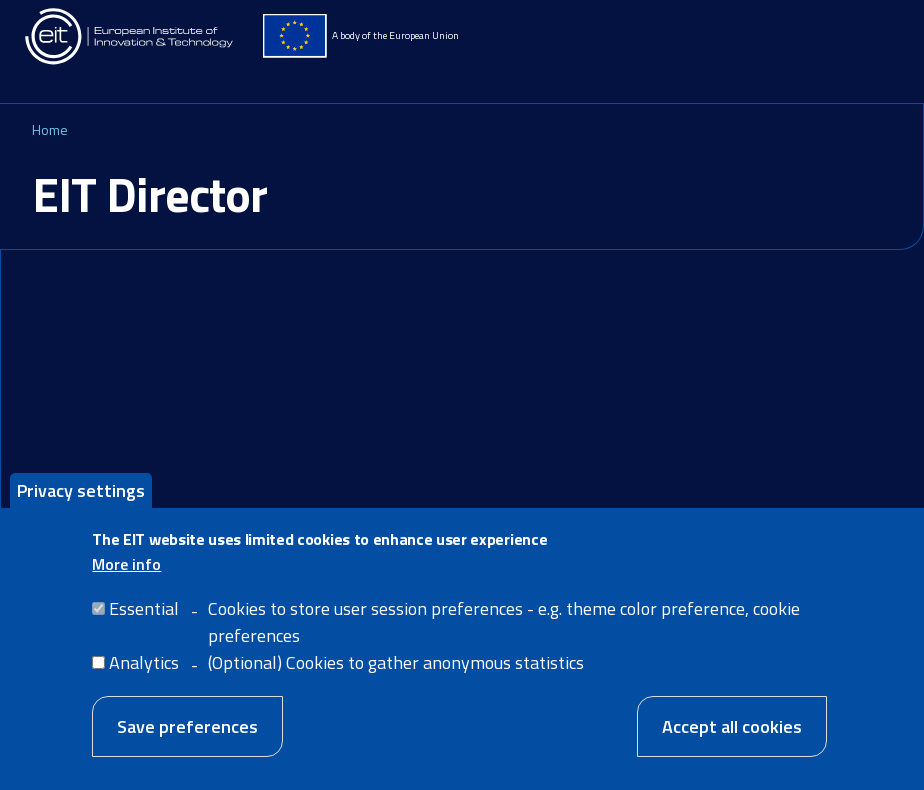 Image resolution: width=924 pixels, height=790 pixels. What do you see at coordinates (144, 679) in the screenshot?
I see `Analytics` at bounding box center [144, 679].